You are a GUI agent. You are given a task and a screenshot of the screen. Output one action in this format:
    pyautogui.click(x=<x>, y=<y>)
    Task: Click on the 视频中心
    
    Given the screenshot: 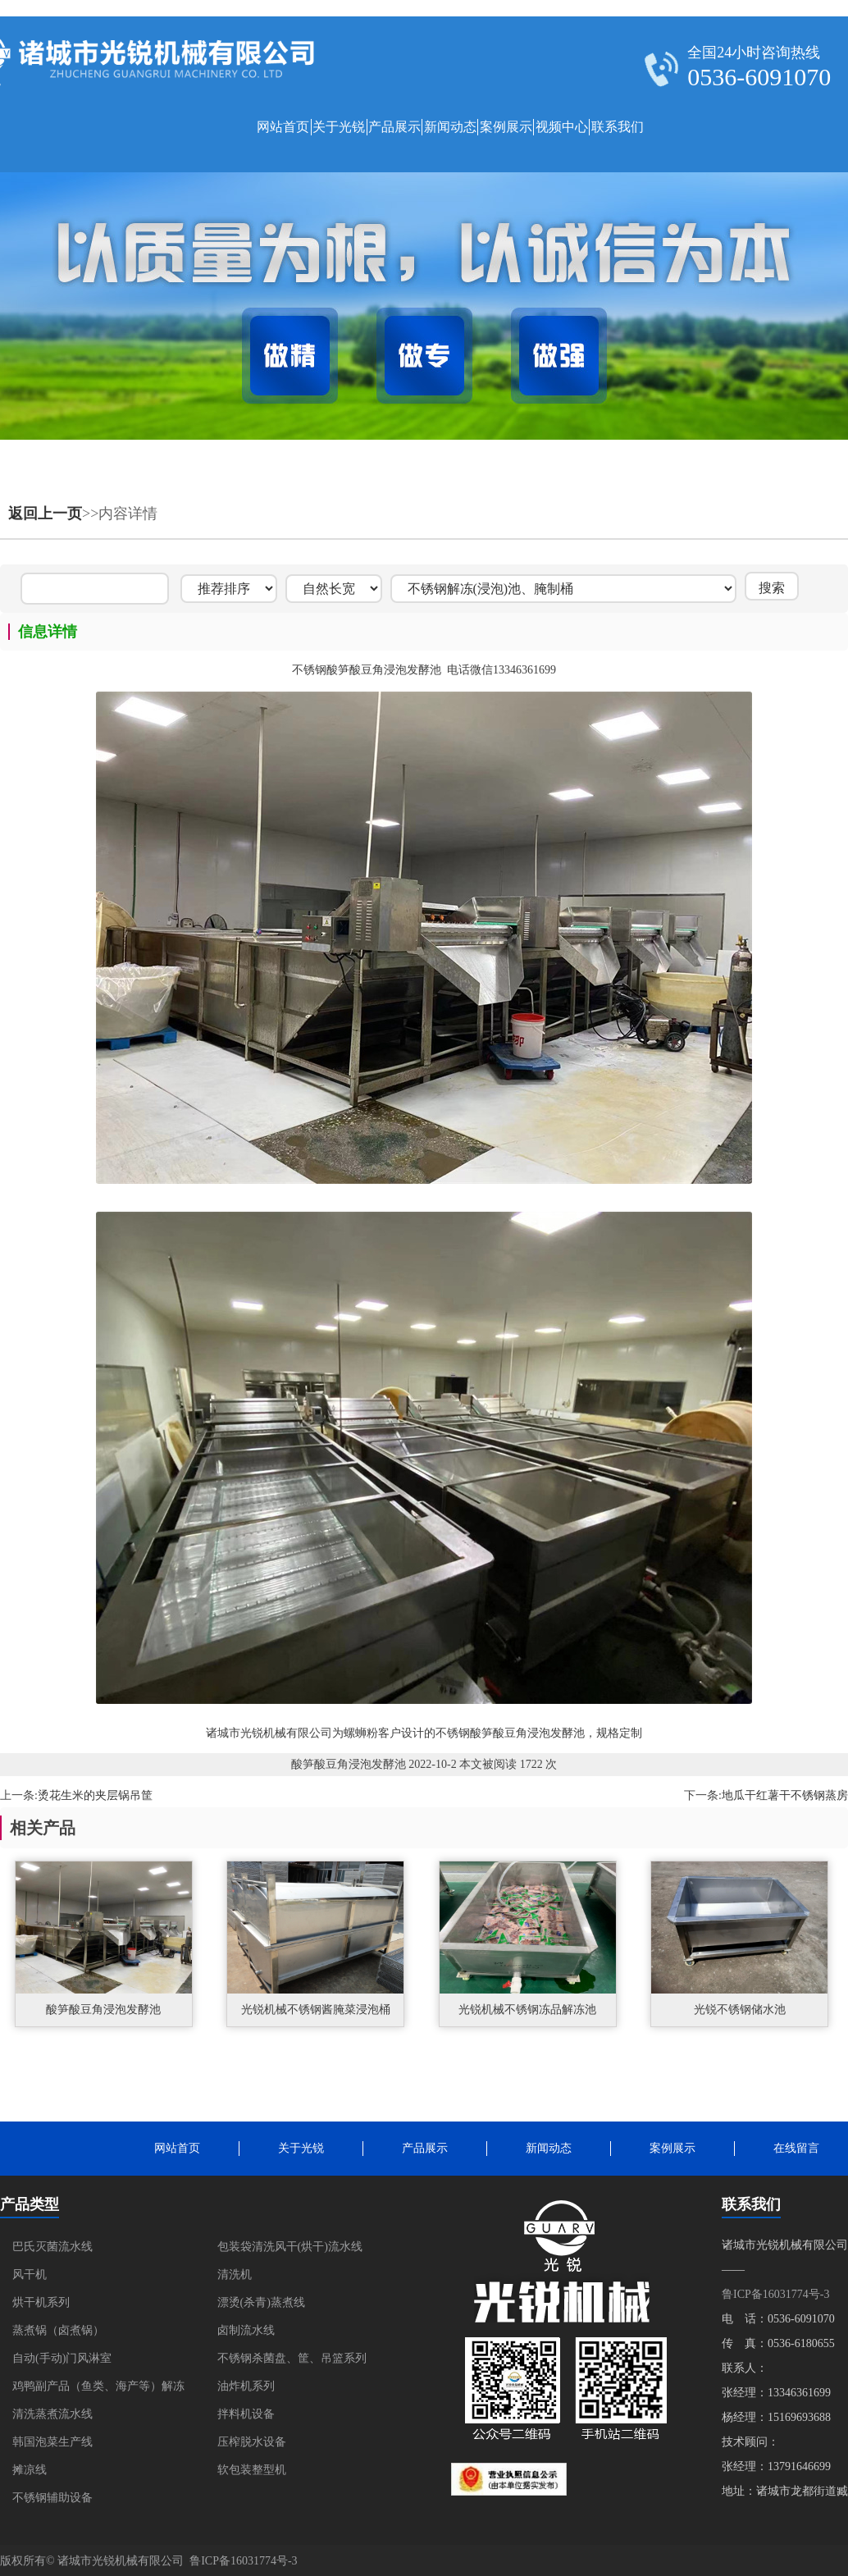 What is the action you would take?
    pyautogui.click(x=562, y=127)
    